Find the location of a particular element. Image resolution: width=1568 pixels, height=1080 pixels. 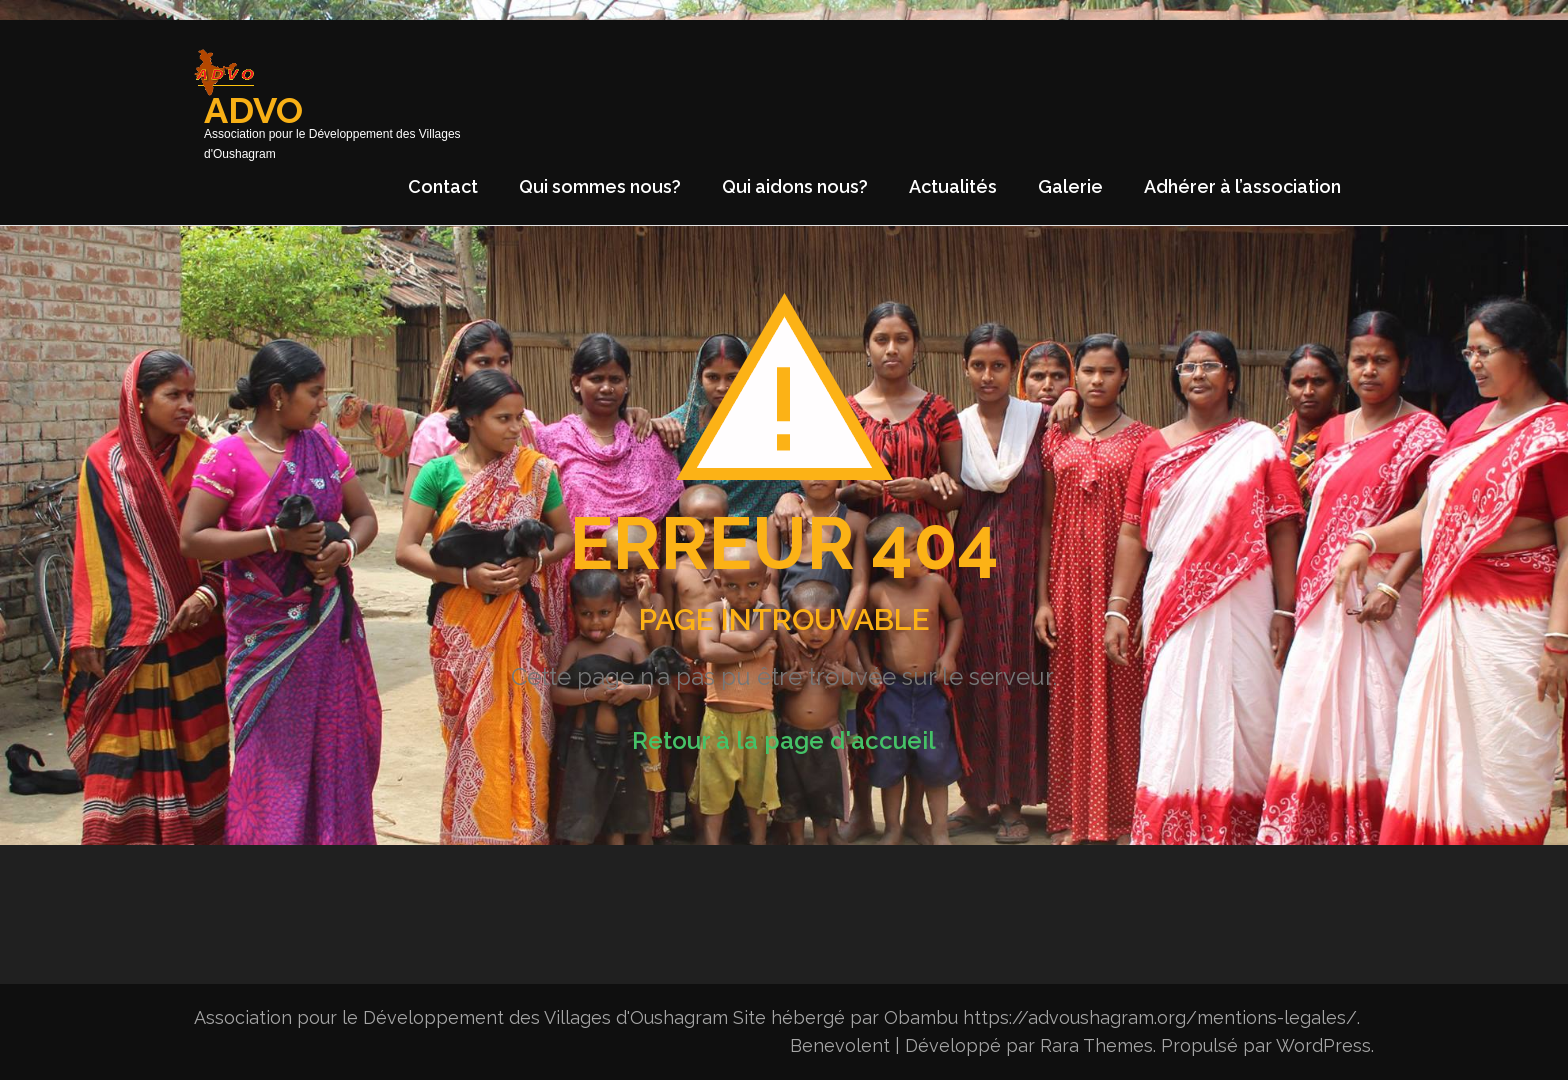

Rara Themes is located at coordinates (1096, 1045).